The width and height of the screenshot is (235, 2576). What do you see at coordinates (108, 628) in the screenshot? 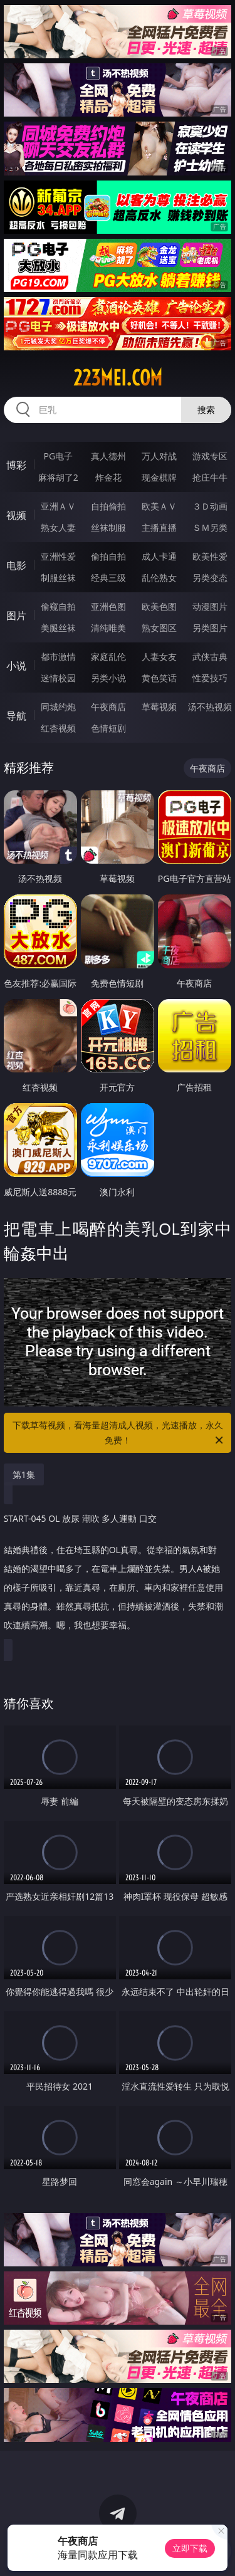
I see `清纯唯美` at bounding box center [108, 628].